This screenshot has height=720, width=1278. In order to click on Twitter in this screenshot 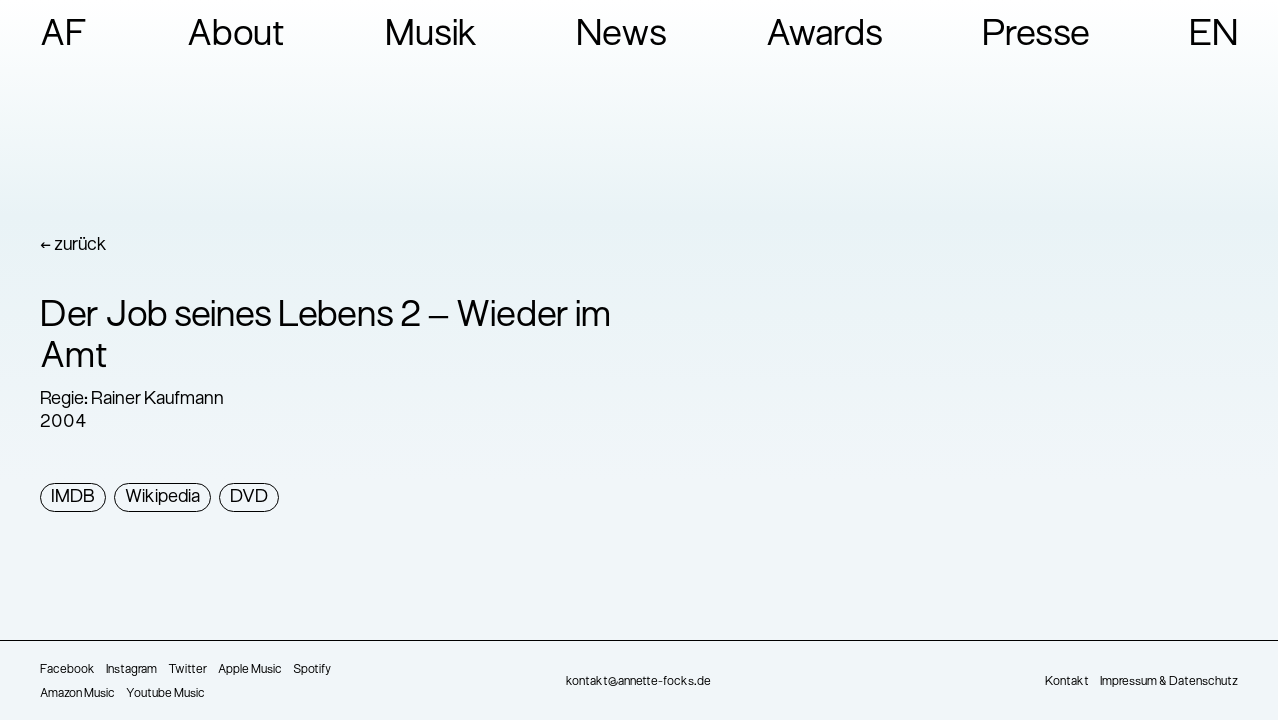, I will do `click(187, 670)`.